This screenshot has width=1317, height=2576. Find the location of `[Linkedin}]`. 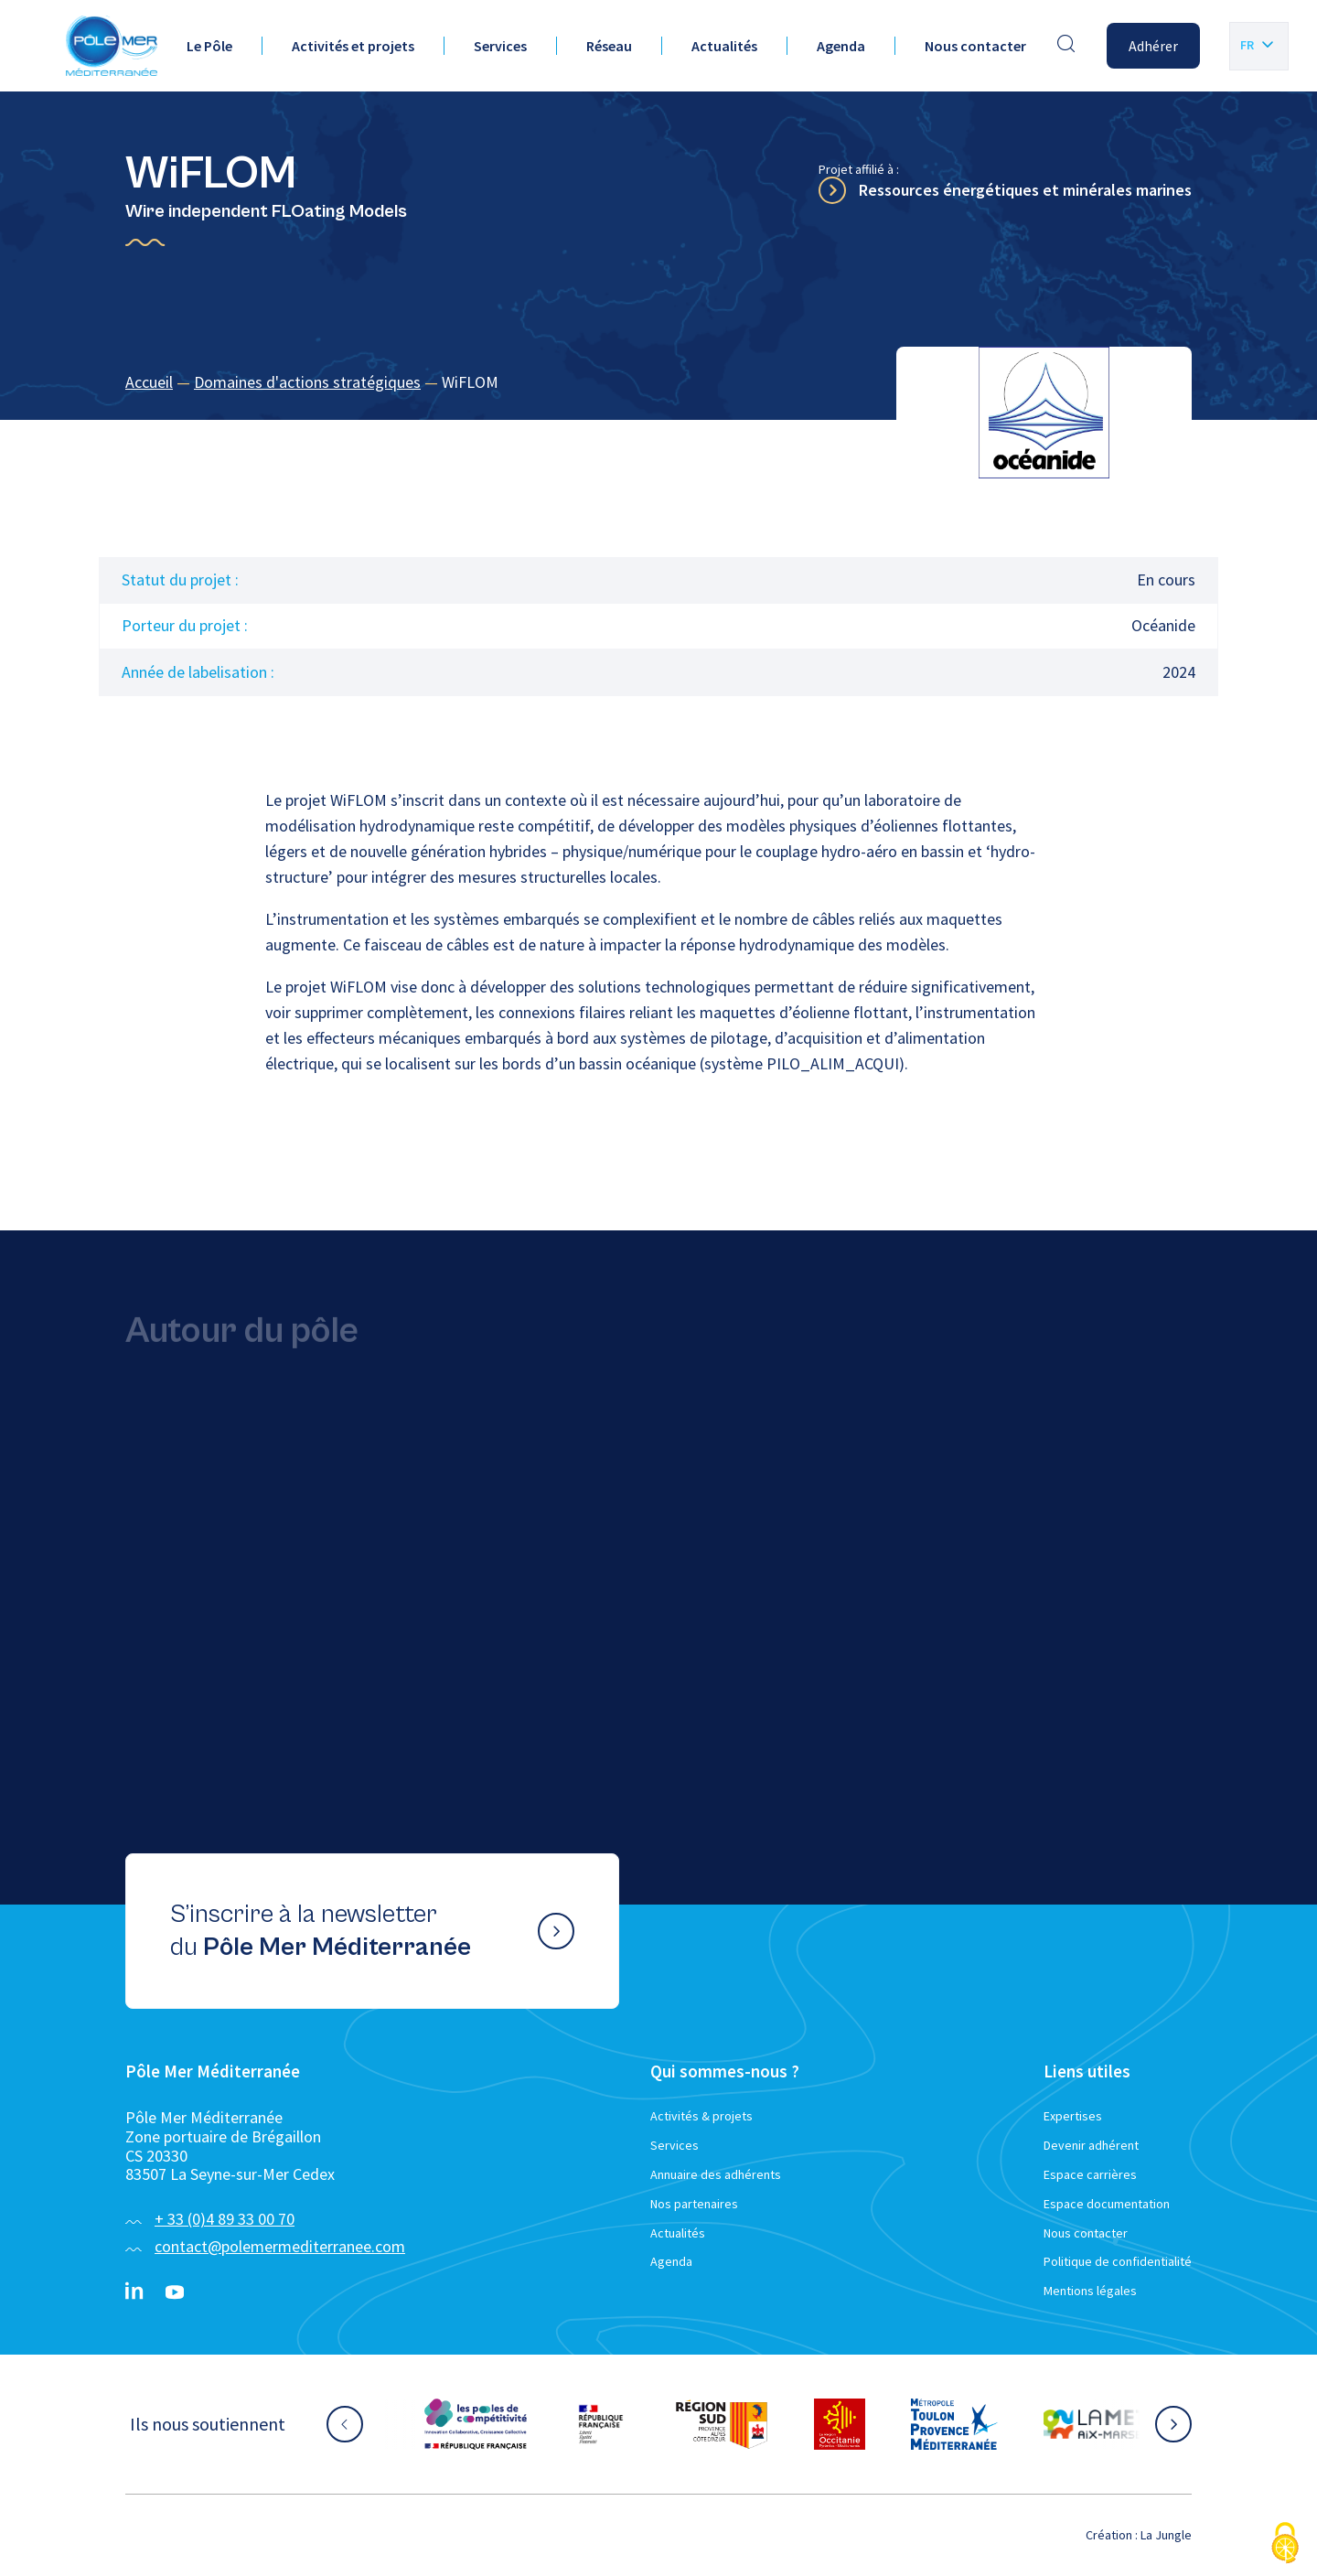

[Linkedin}] is located at coordinates (134, 2292).